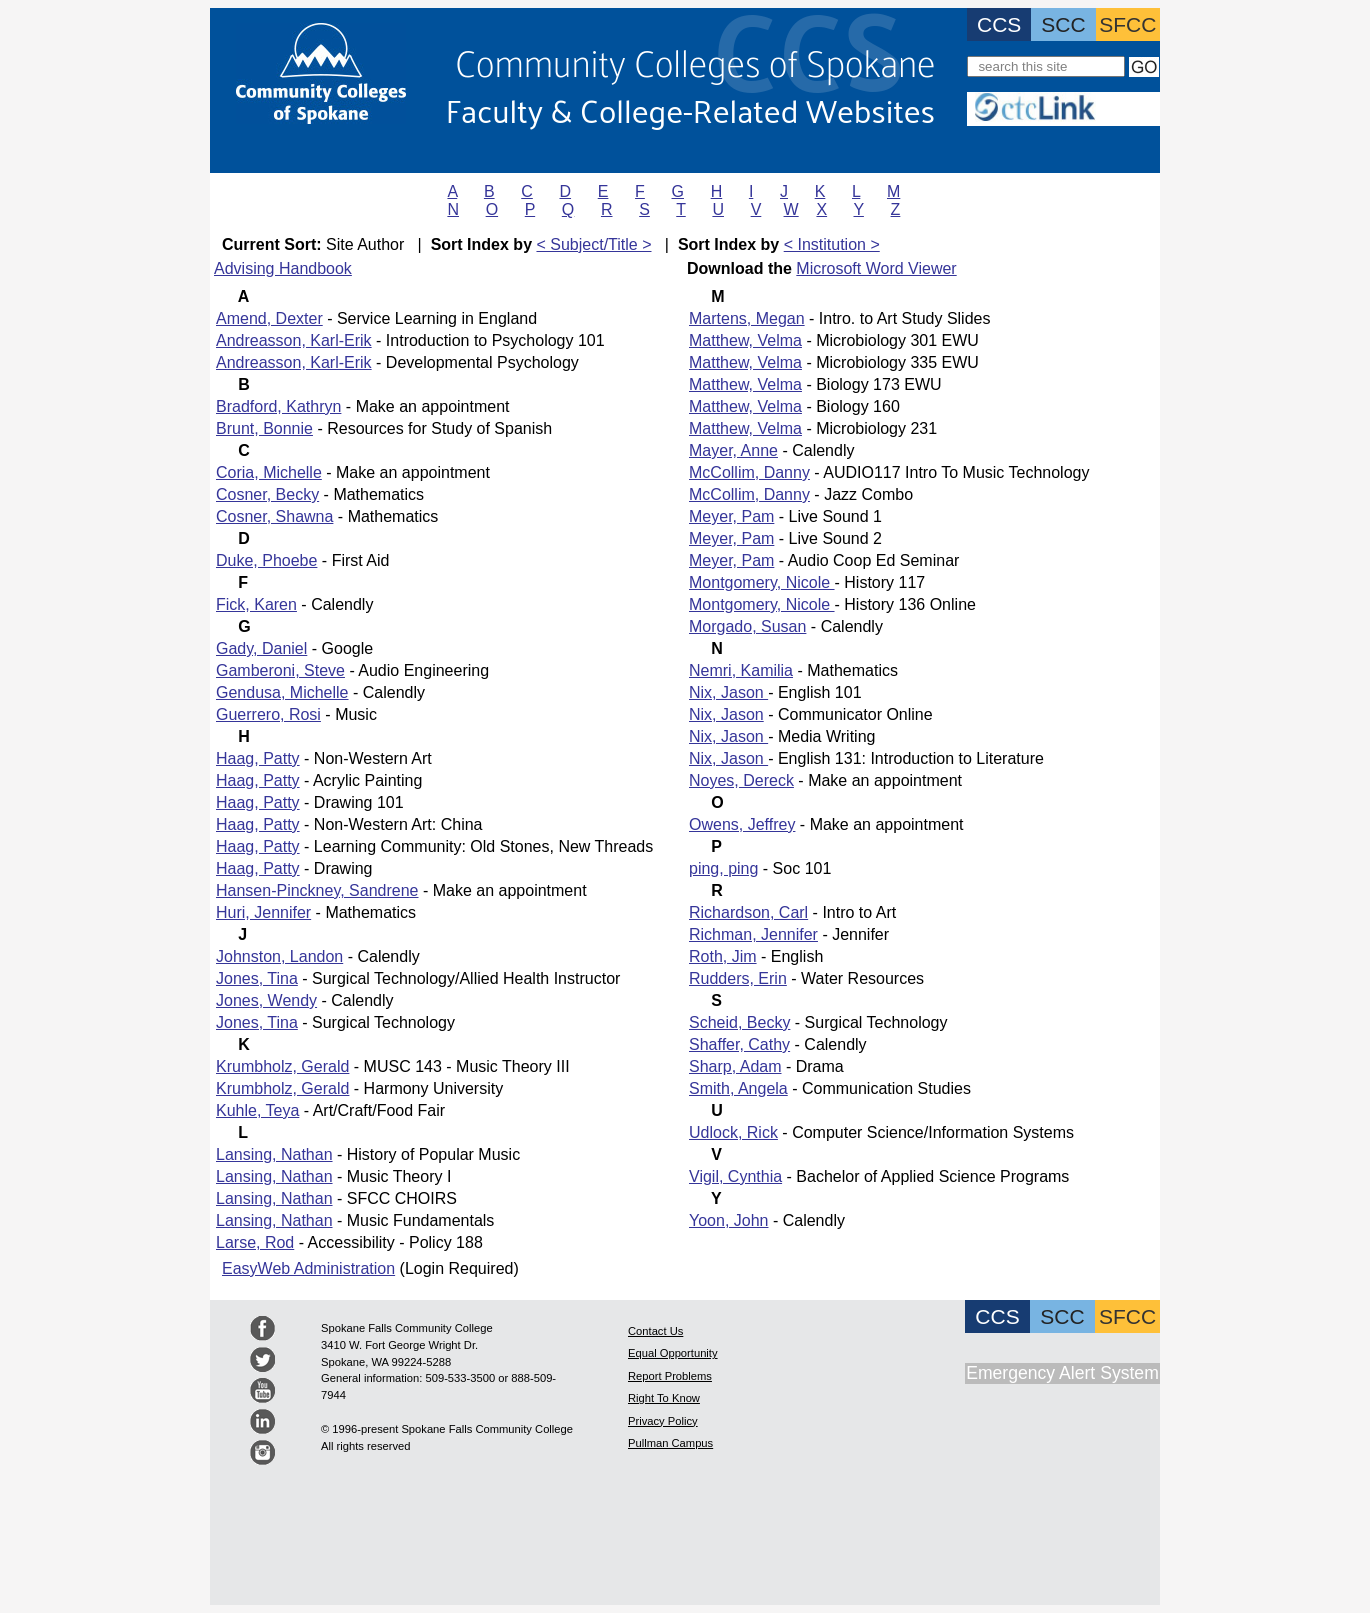 The image size is (1370, 1613). Describe the element at coordinates (279, 956) in the screenshot. I see `Johnston, Landon` at that location.